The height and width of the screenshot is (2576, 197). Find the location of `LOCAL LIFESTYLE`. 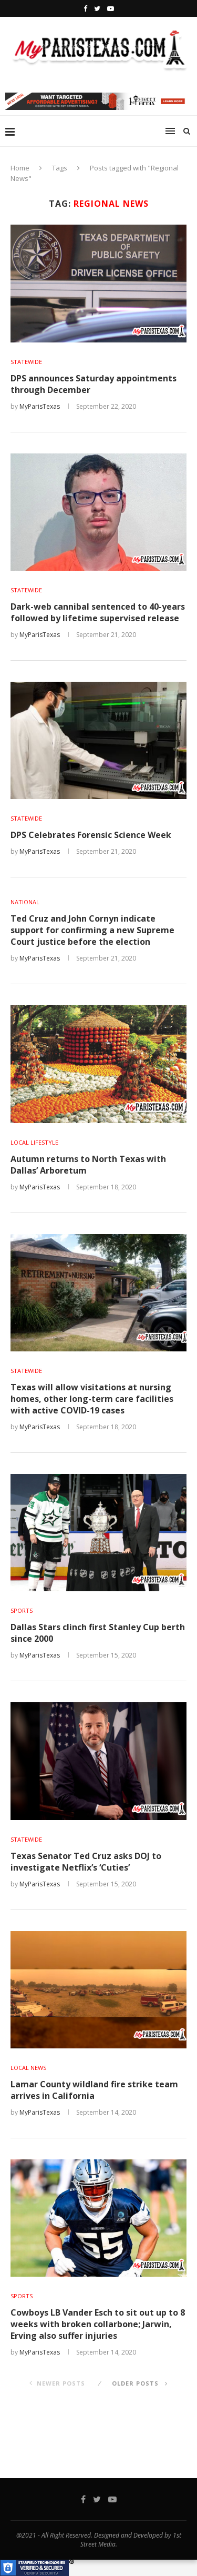

LOCAL LIFESTYLE is located at coordinates (34, 1142).